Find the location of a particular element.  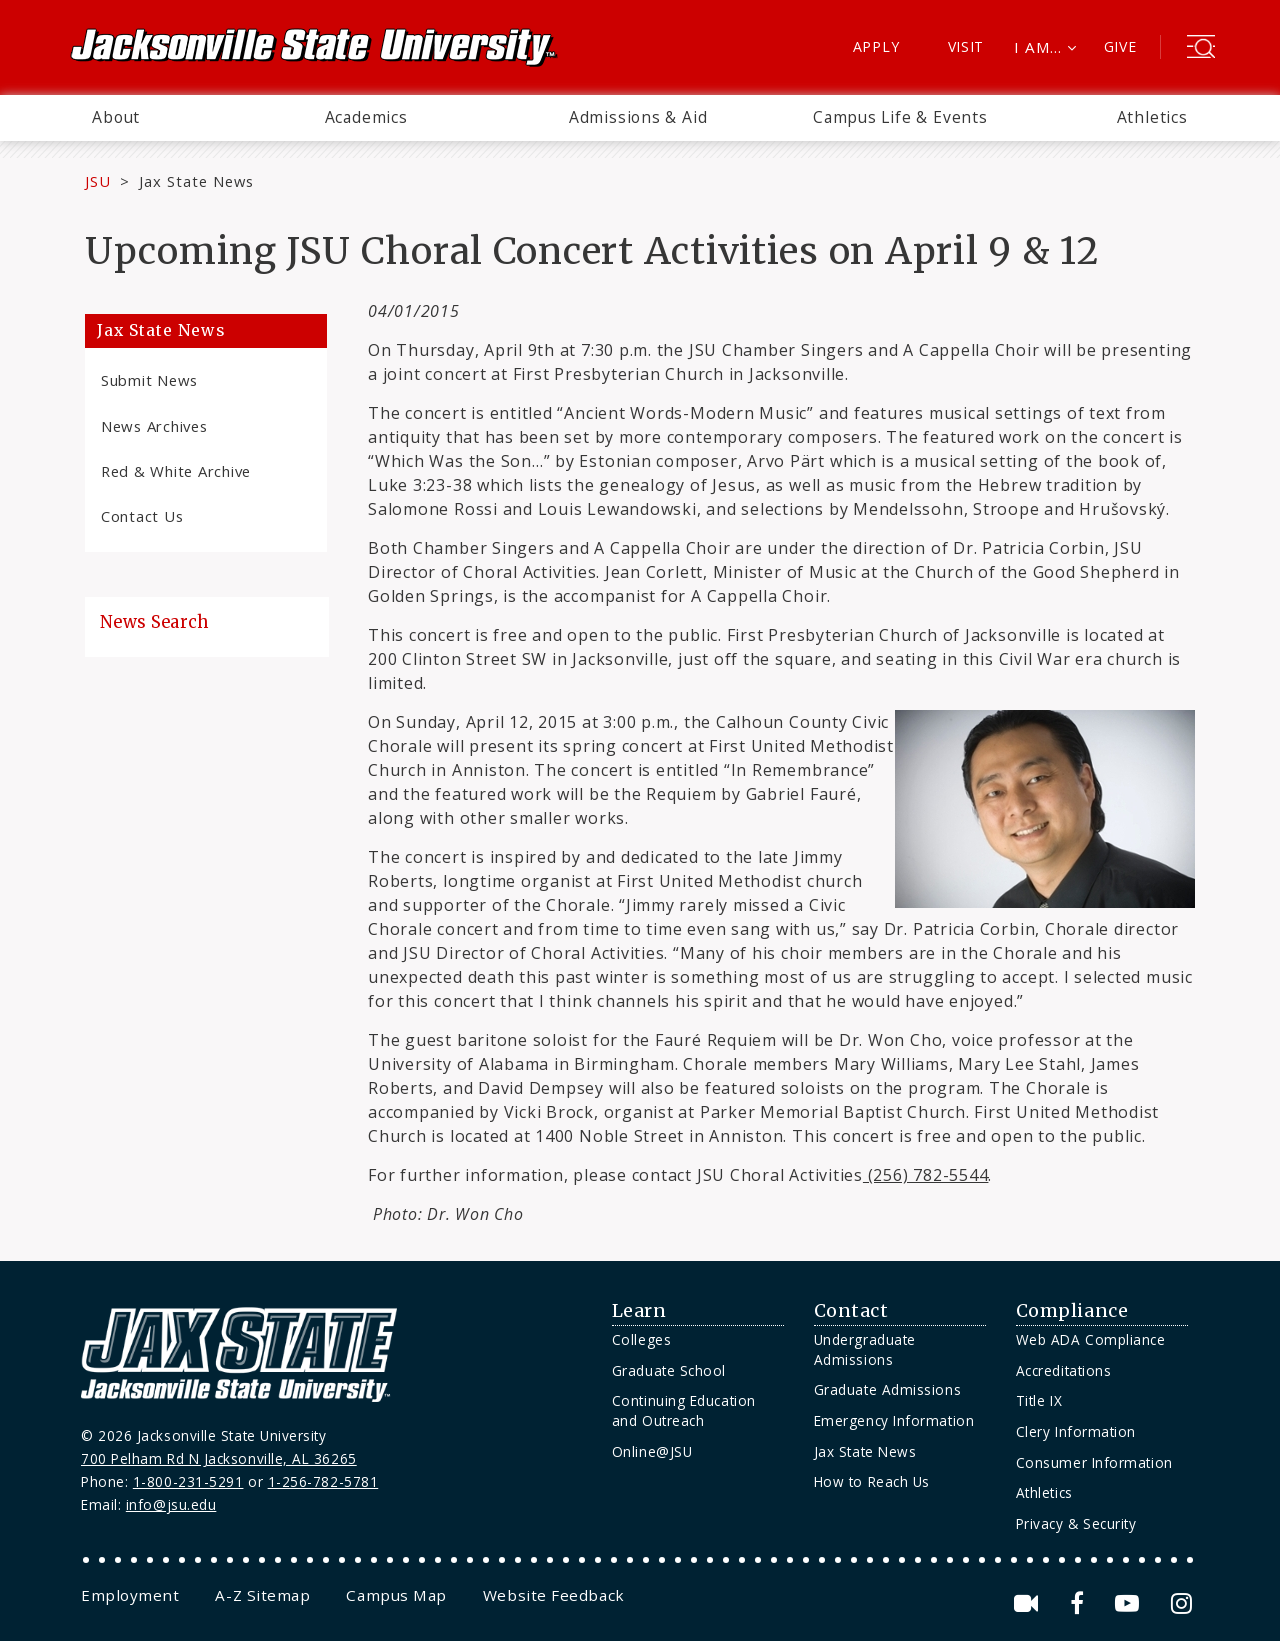

Online@JSU is located at coordinates (652, 1451).